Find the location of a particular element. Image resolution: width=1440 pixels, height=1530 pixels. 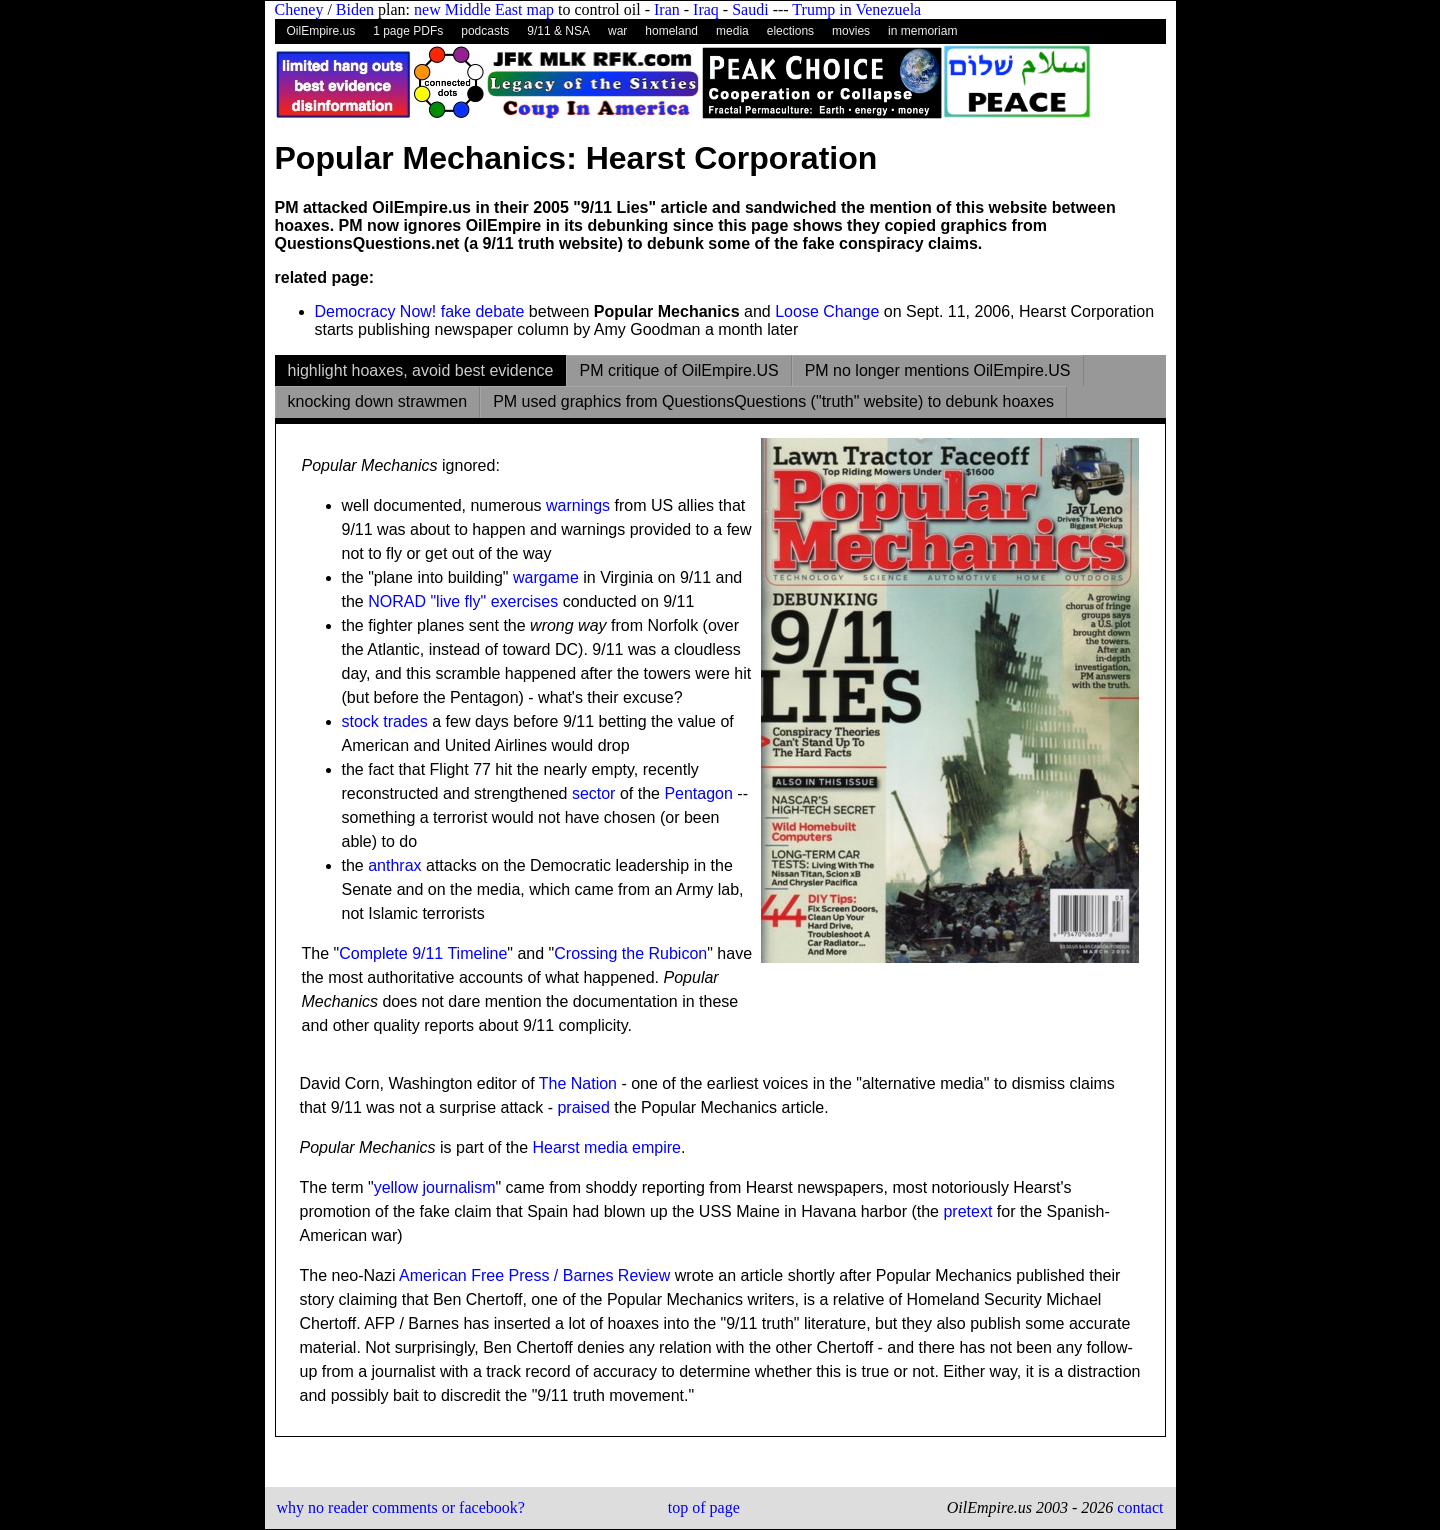

The Nation is located at coordinates (578, 1083).